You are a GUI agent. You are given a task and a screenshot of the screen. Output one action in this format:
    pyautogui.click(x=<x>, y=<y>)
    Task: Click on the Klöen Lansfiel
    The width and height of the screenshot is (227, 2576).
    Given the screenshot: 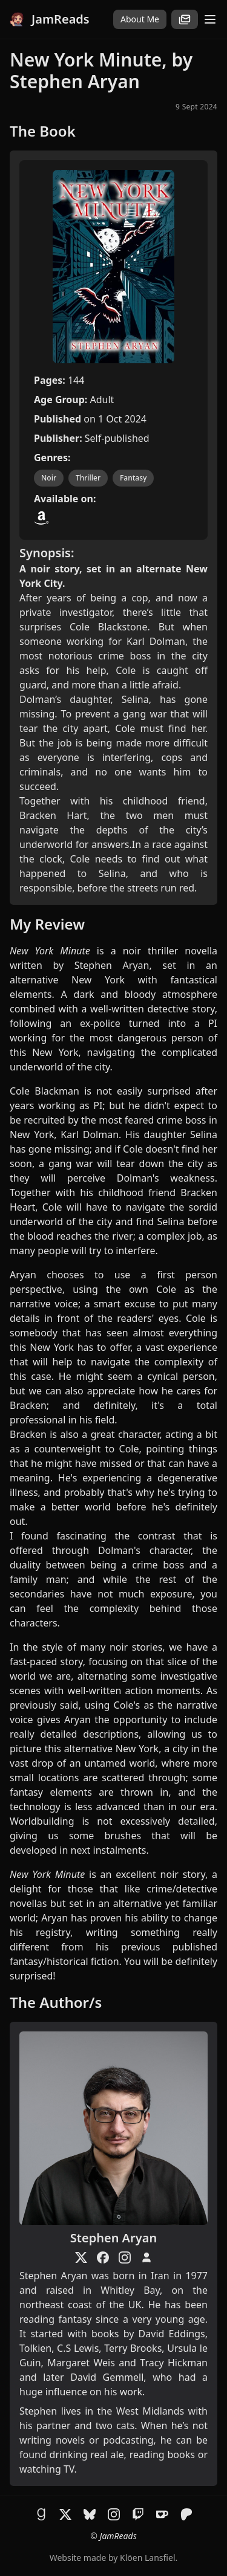 What is the action you would take?
    pyautogui.click(x=147, y=2557)
    